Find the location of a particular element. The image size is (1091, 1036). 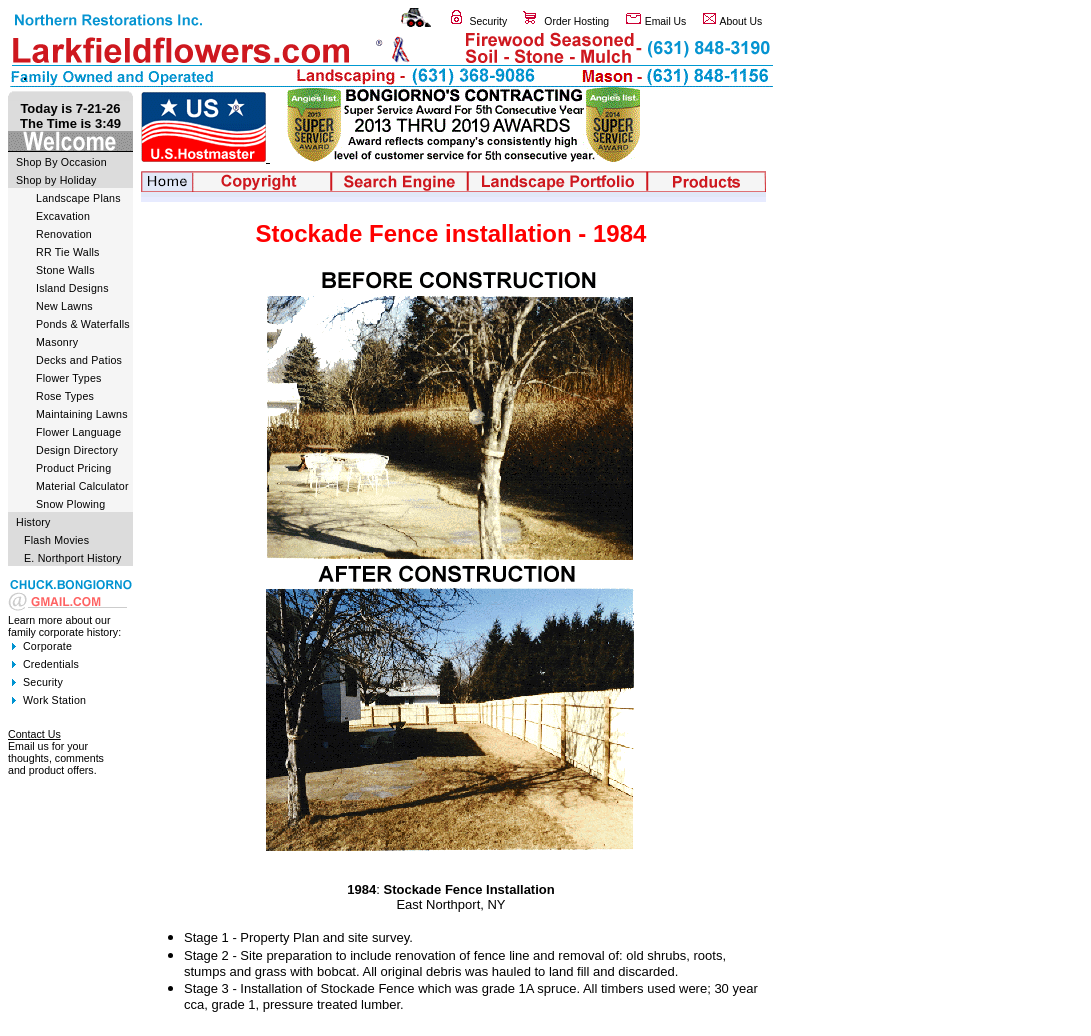

Order Hosting is located at coordinates (576, 21).